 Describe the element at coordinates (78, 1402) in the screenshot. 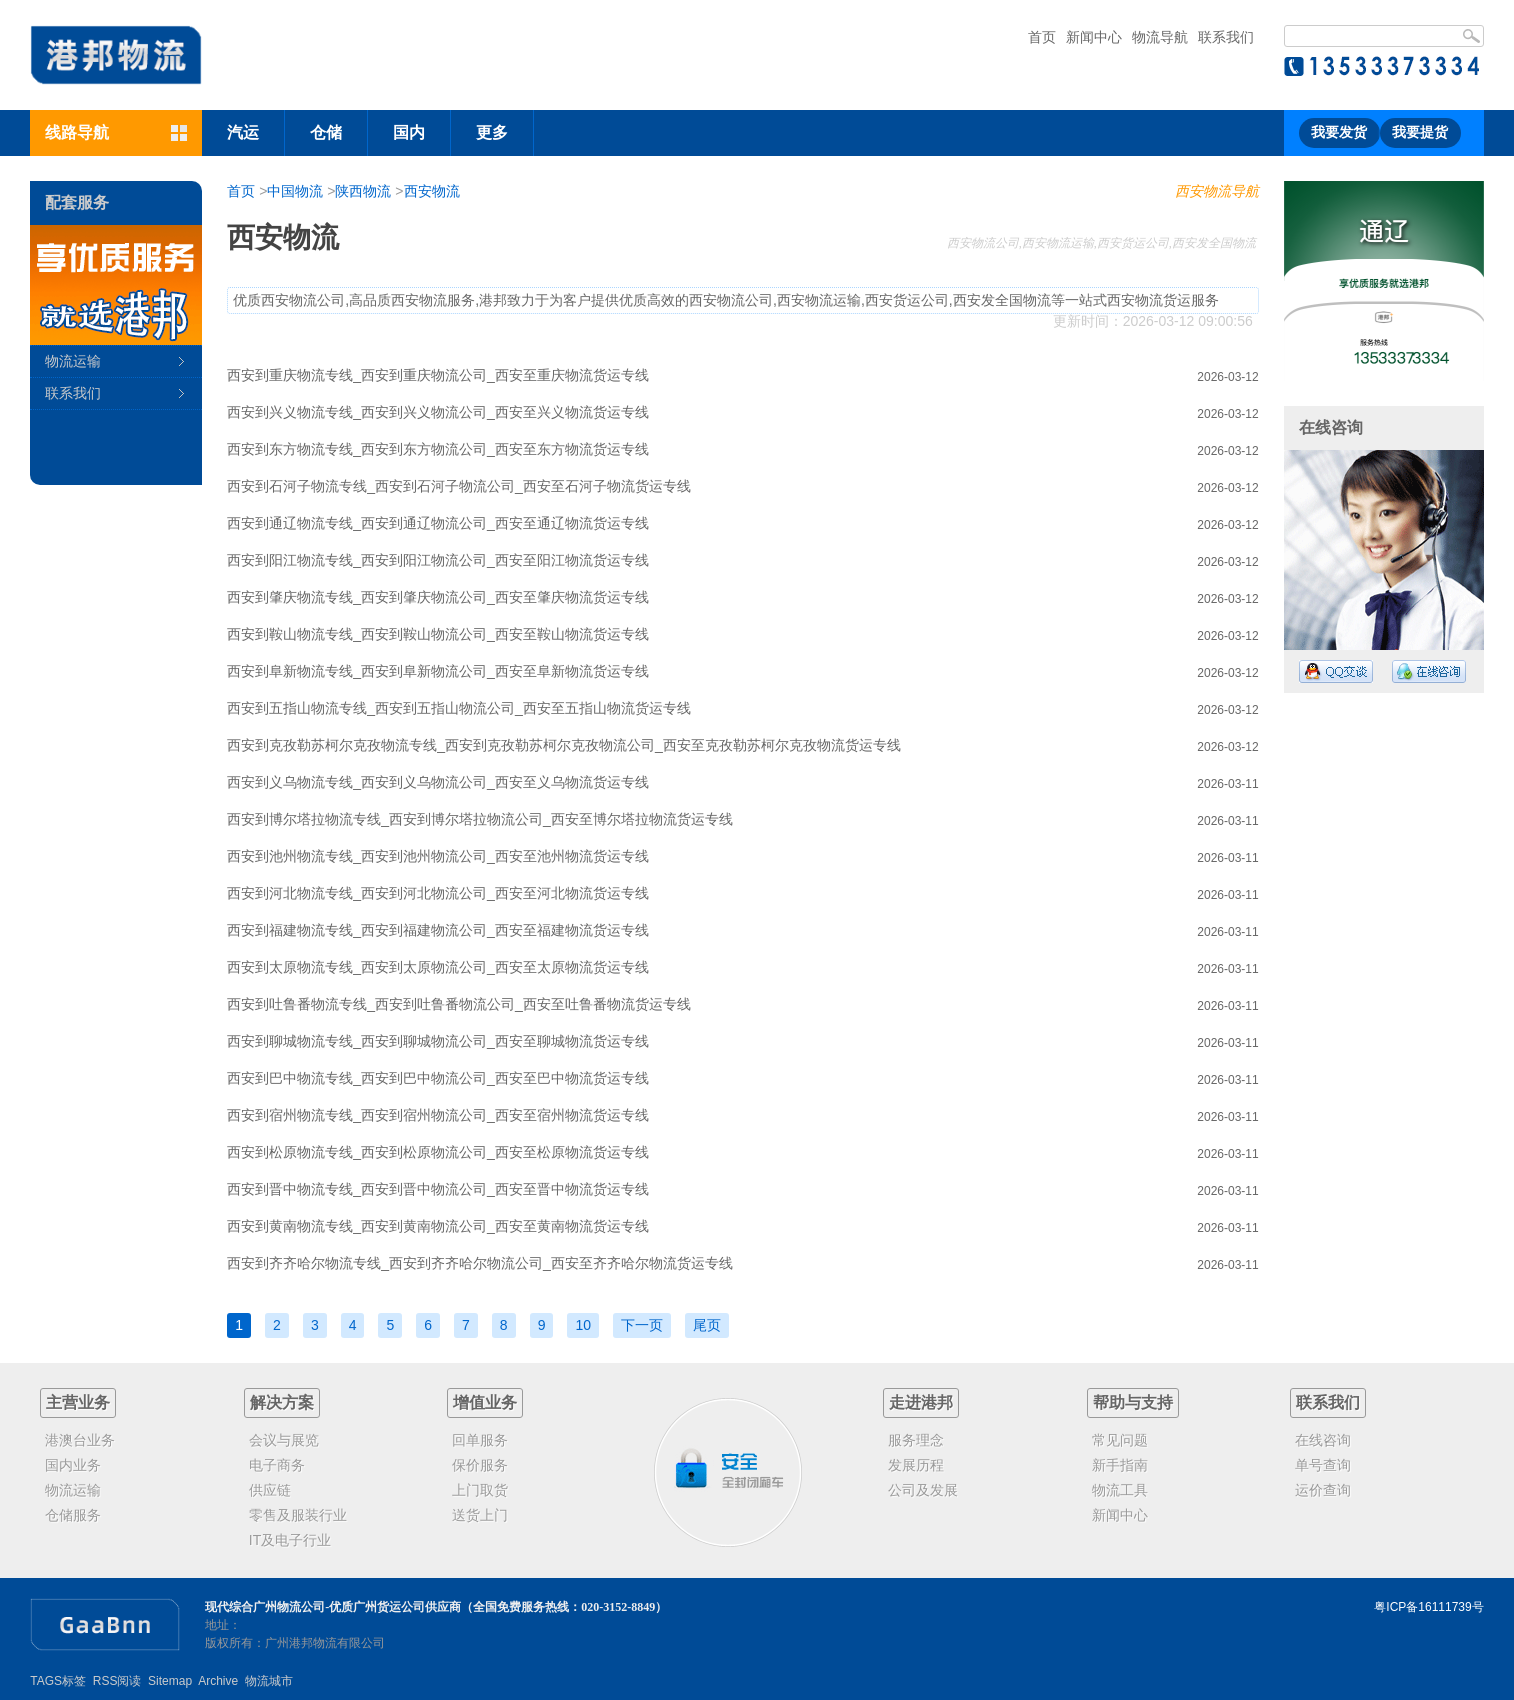

I see `主营业务` at that location.